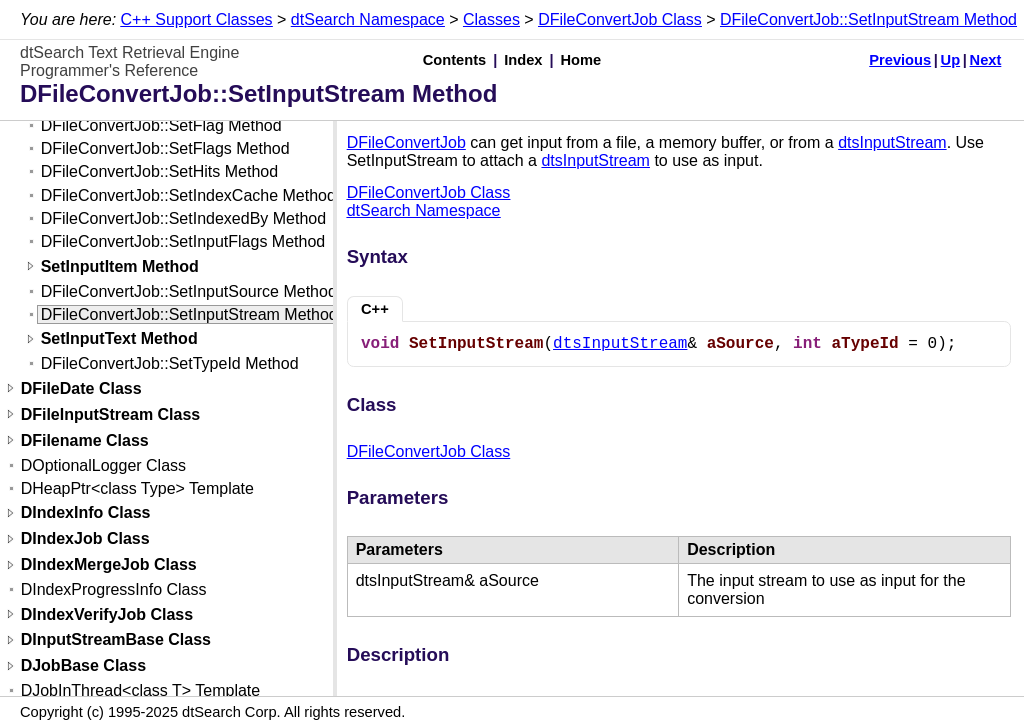  What do you see at coordinates (159, 171) in the screenshot?
I see `DFileConvertJob::SetHits Method` at bounding box center [159, 171].